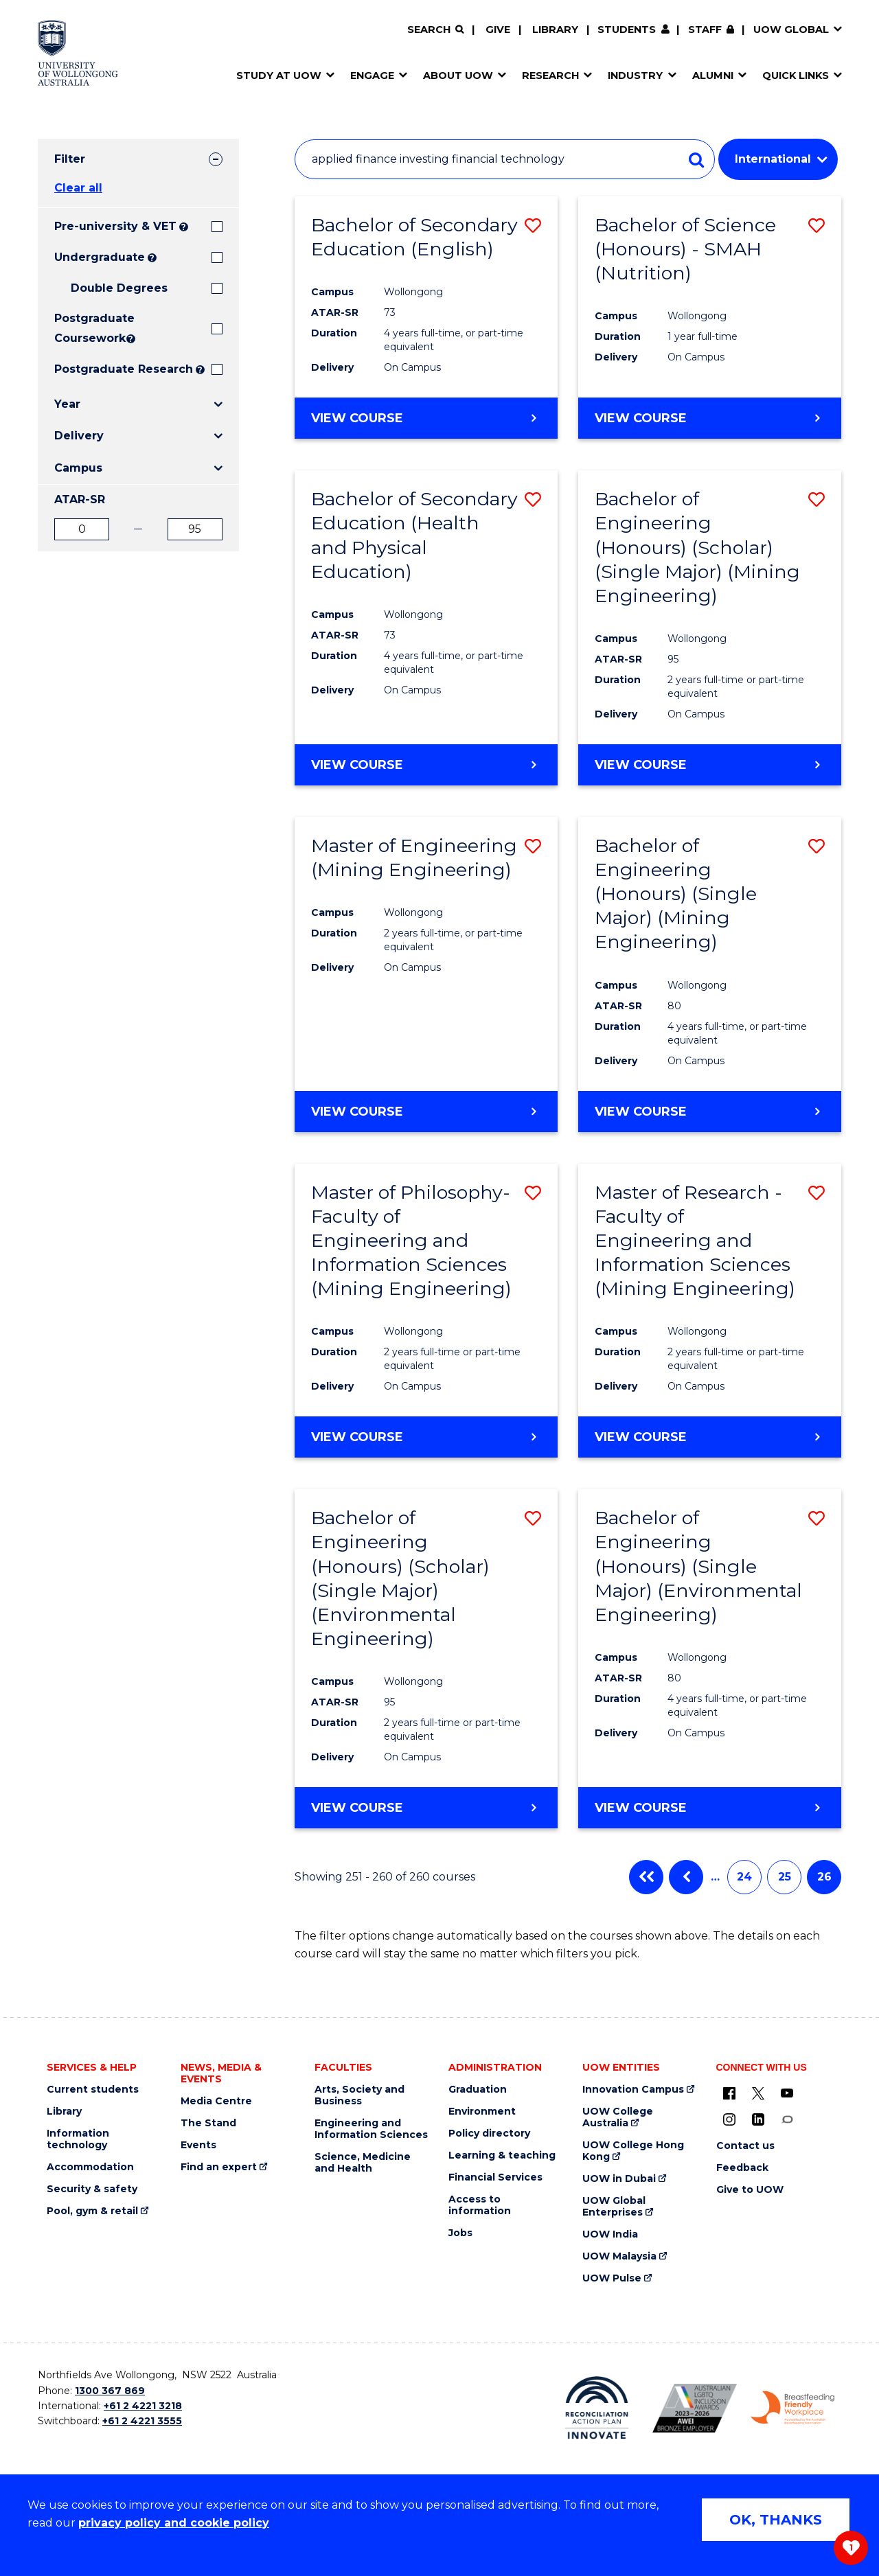 The width and height of the screenshot is (879, 2576). What do you see at coordinates (90, 2167) in the screenshot?
I see `Accommodation` at bounding box center [90, 2167].